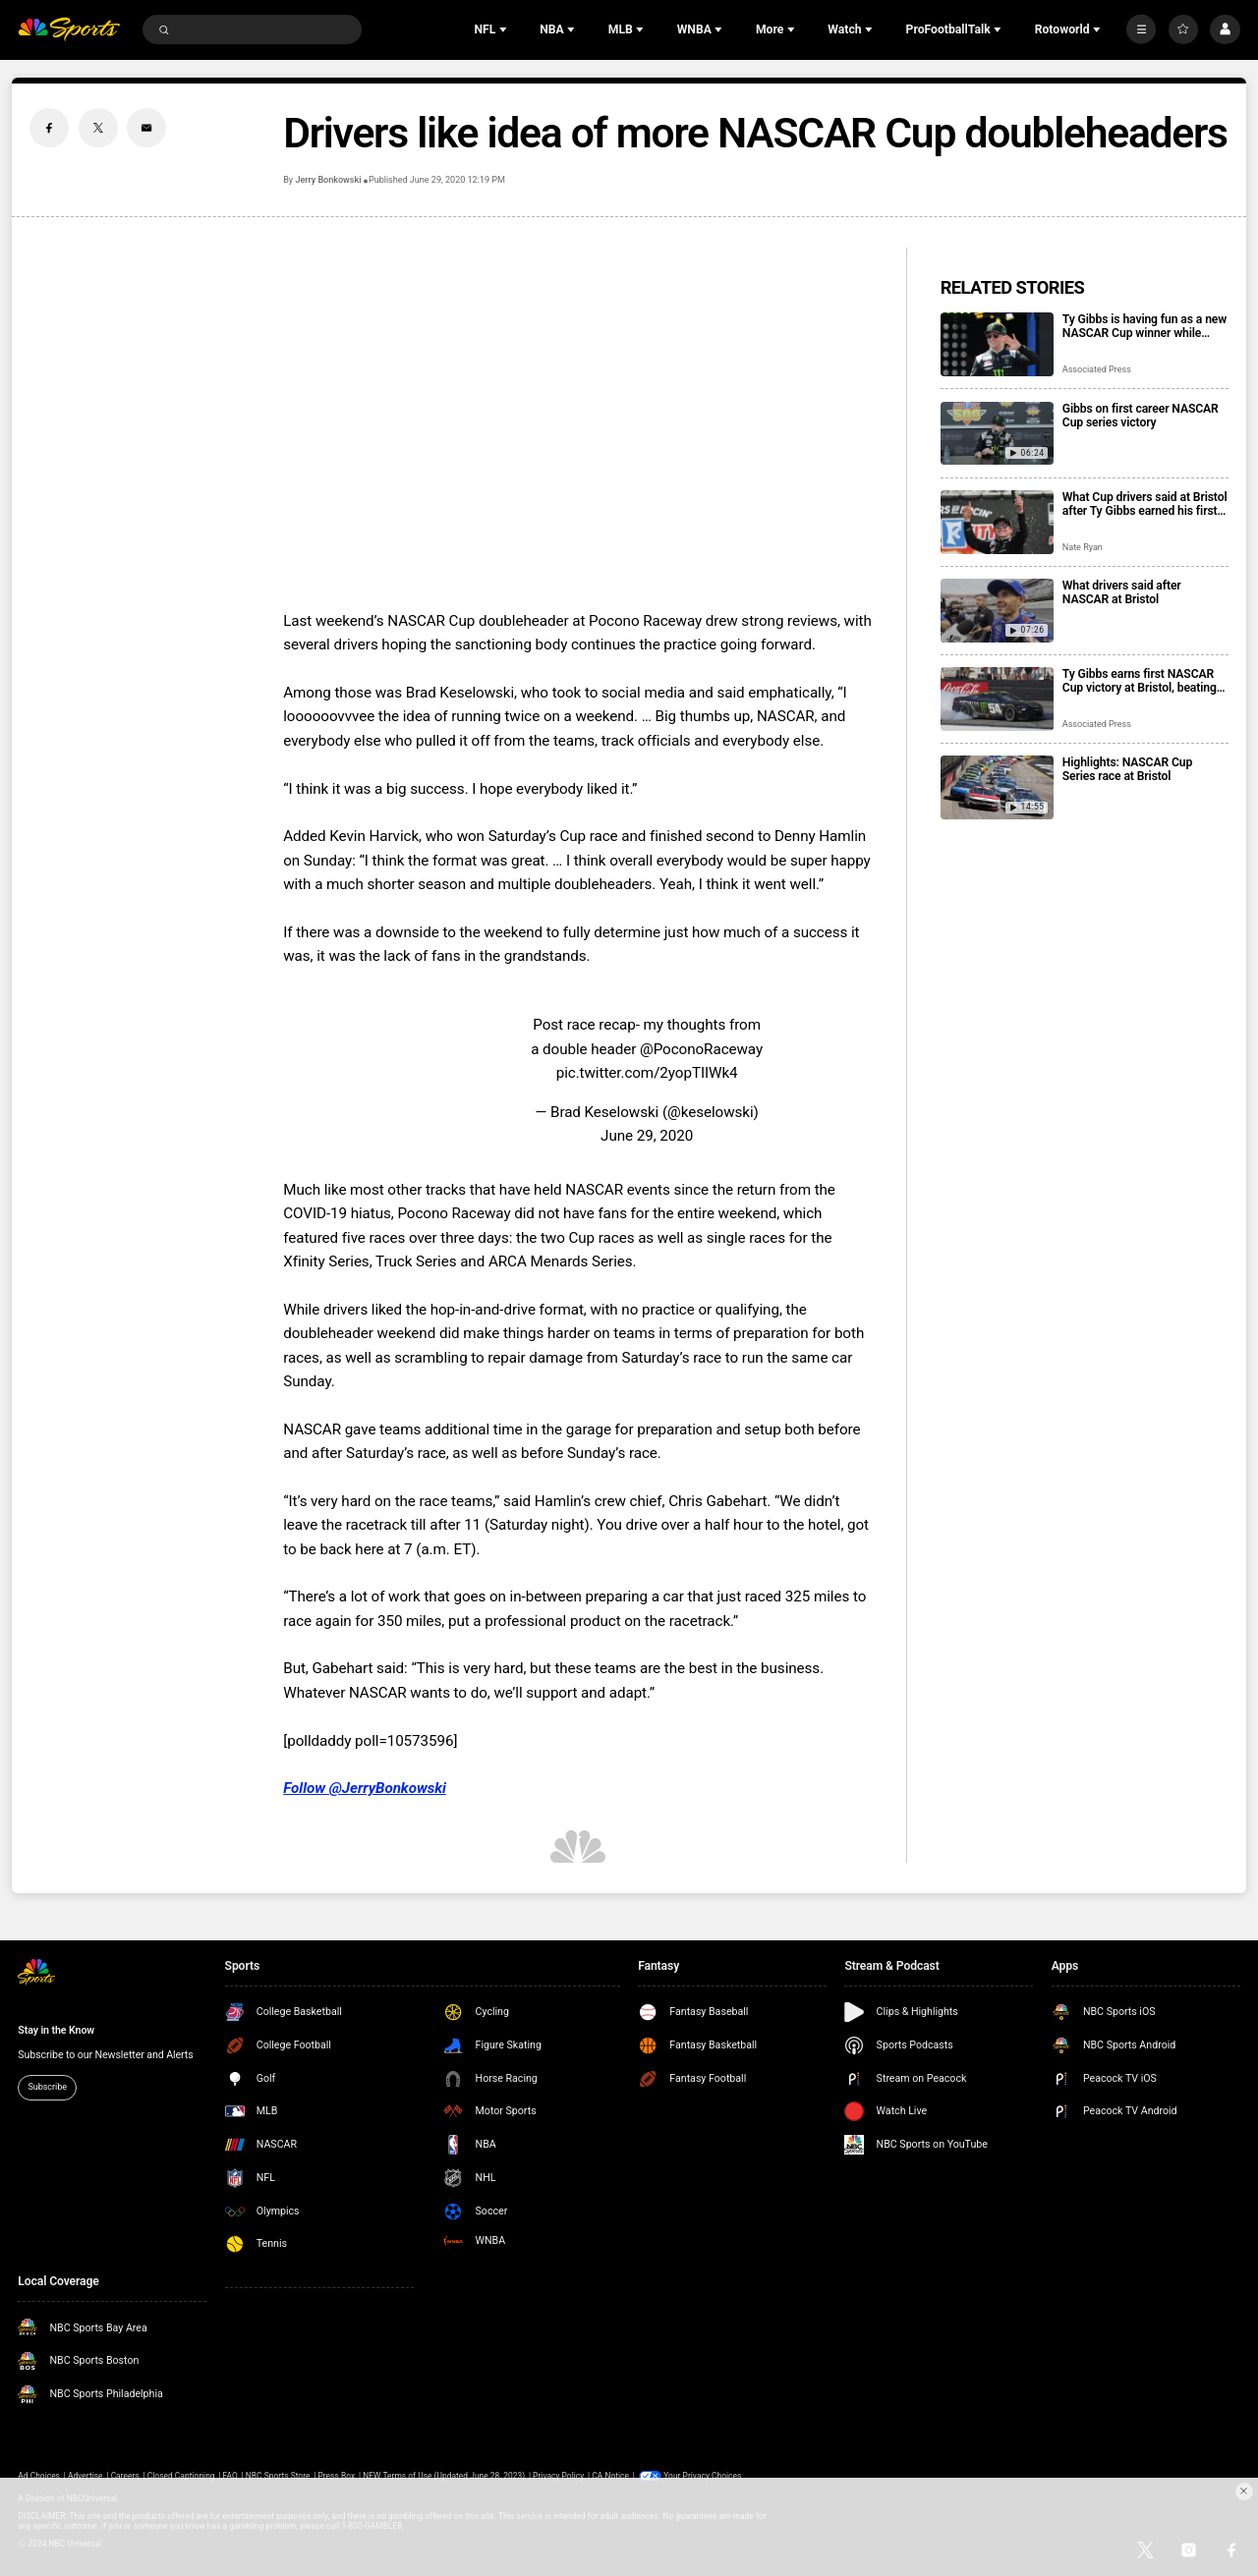 The image size is (1258, 2576). I want to click on [Email share], so click(146, 127).